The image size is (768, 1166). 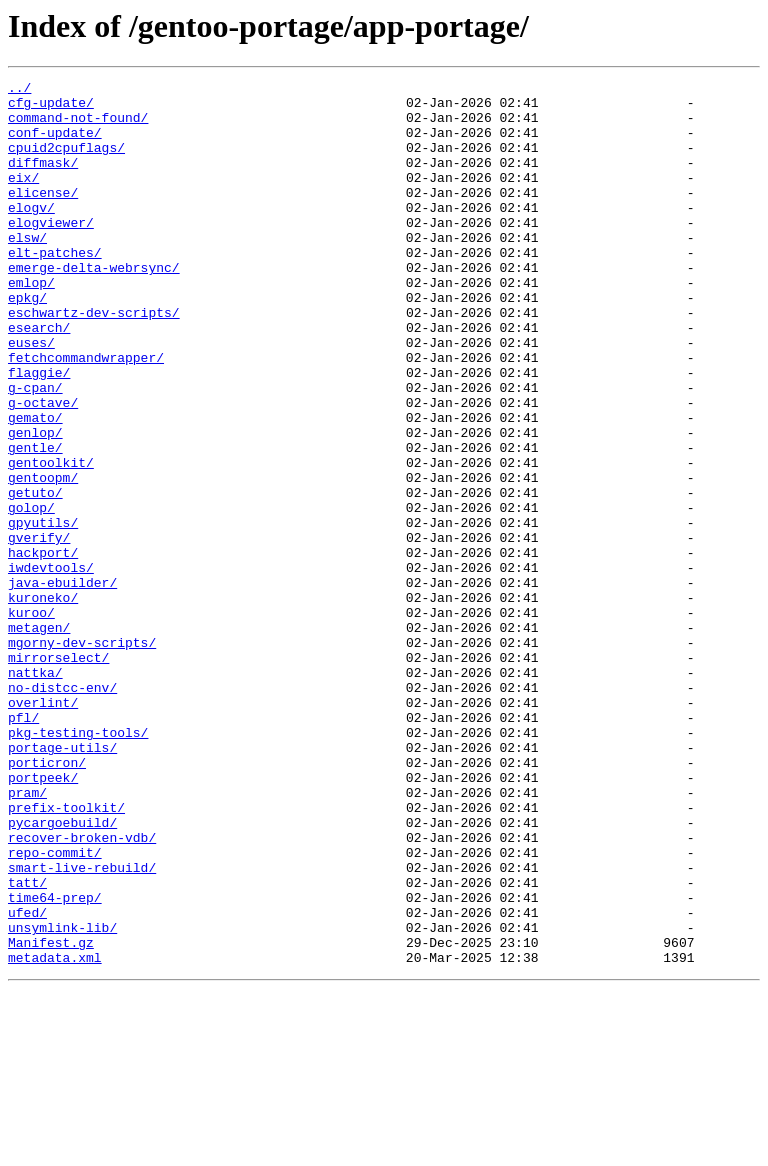 I want to click on conf-update/, so click(x=55, y=144).